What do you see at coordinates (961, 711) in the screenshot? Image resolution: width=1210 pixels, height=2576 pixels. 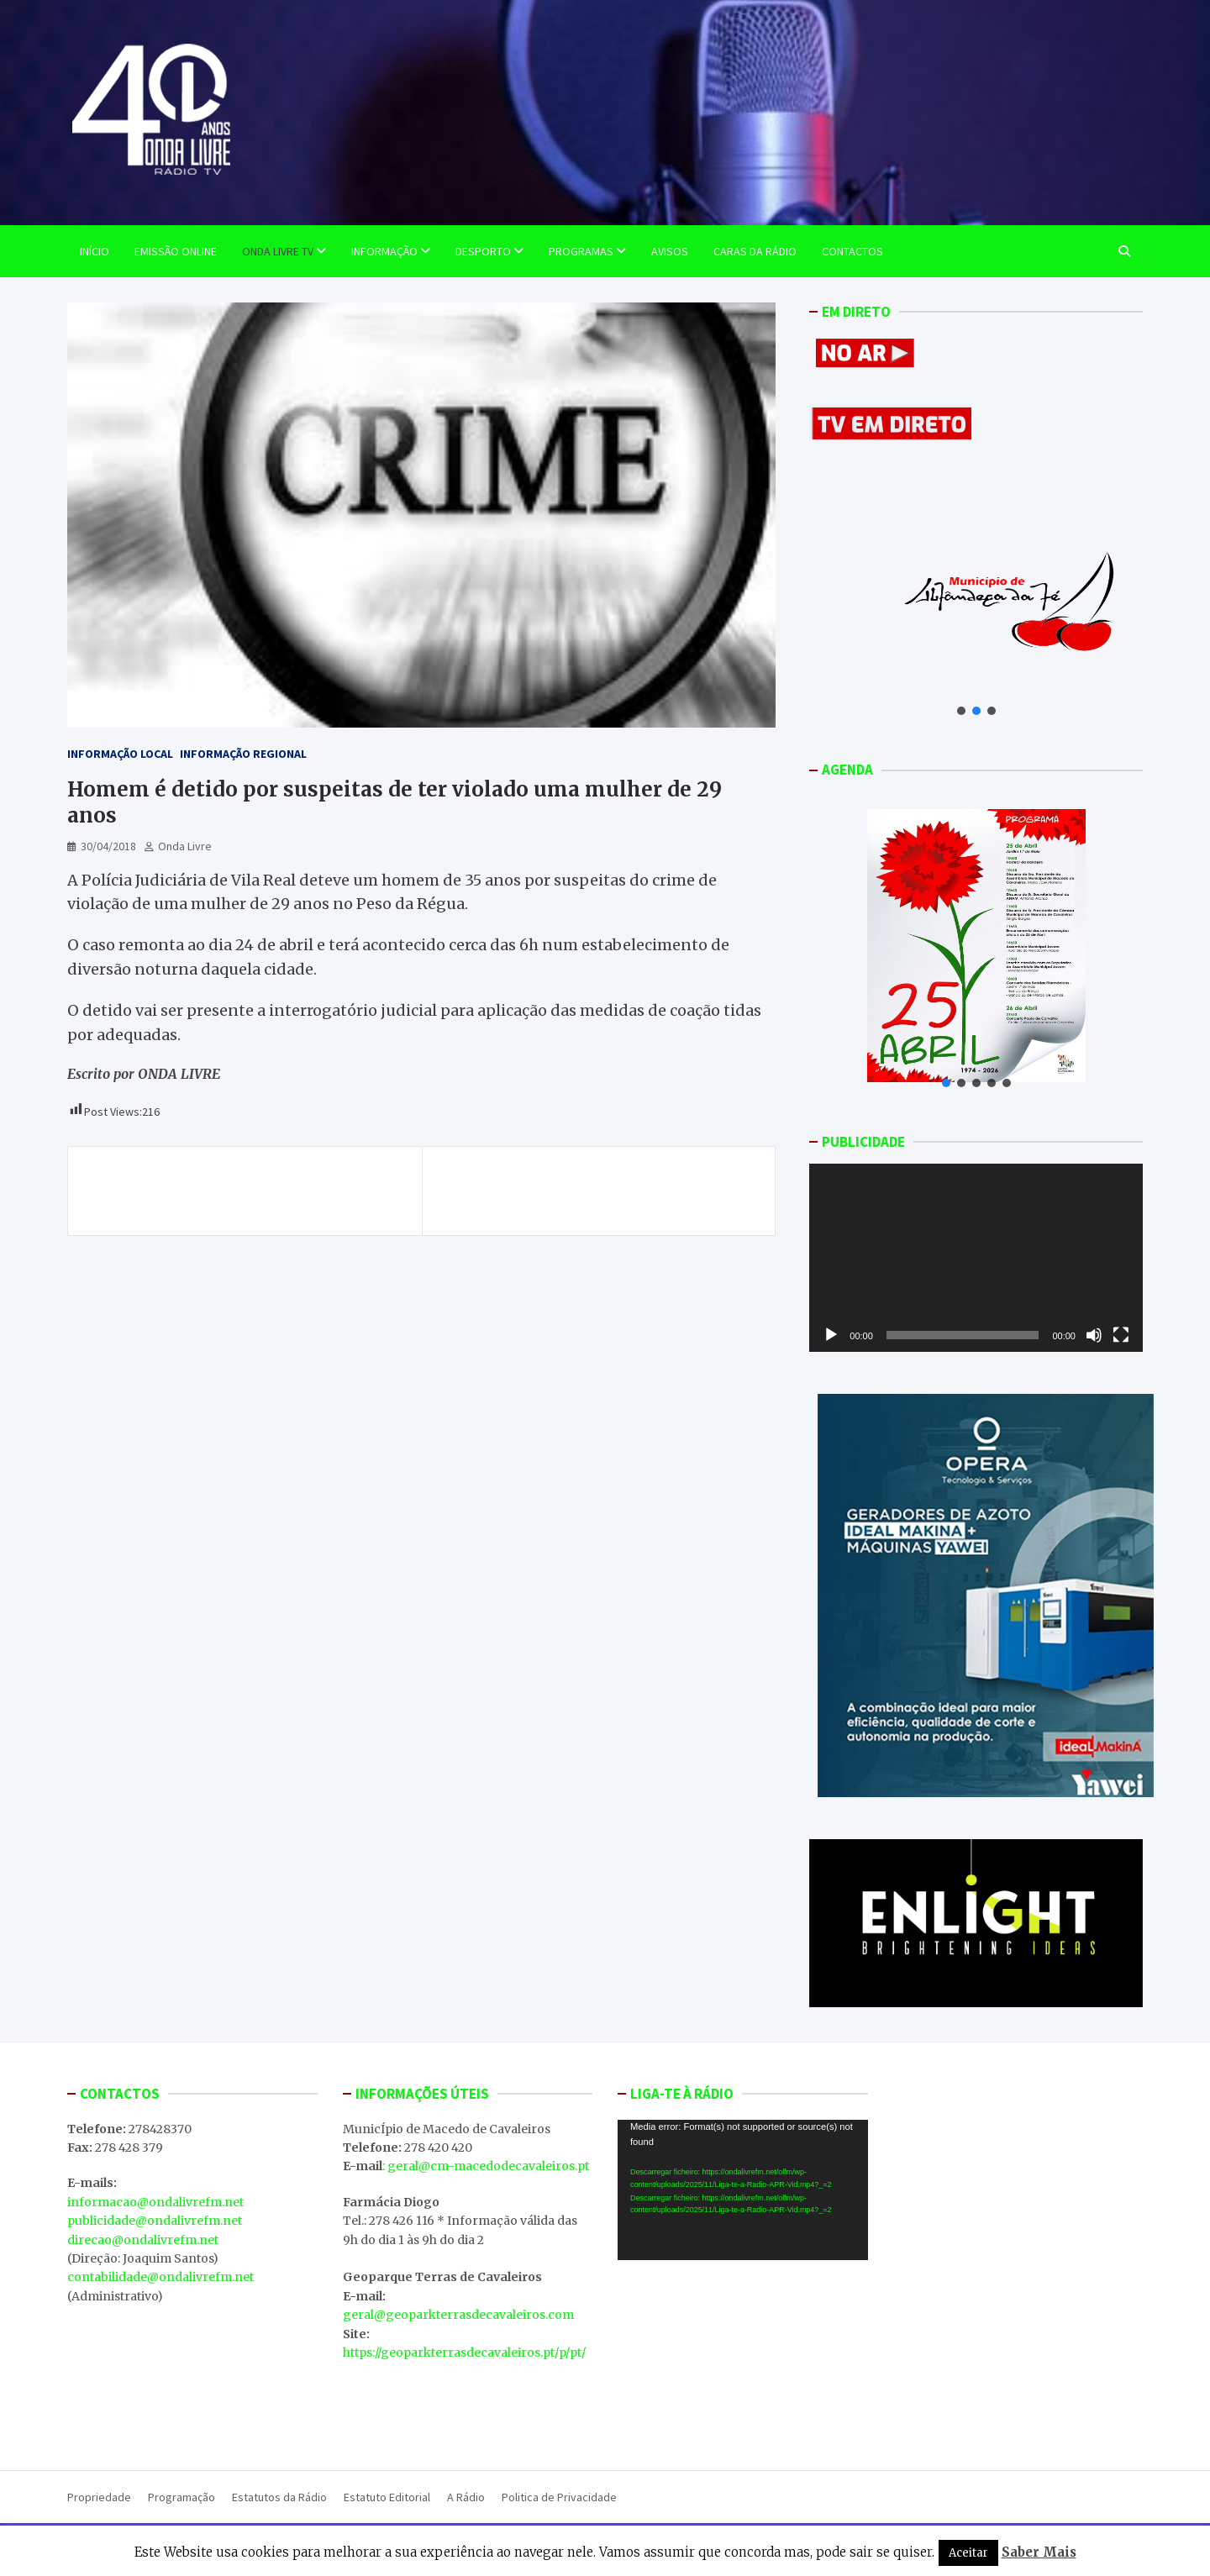 I see `[button]` at bounding box center [961, 711].